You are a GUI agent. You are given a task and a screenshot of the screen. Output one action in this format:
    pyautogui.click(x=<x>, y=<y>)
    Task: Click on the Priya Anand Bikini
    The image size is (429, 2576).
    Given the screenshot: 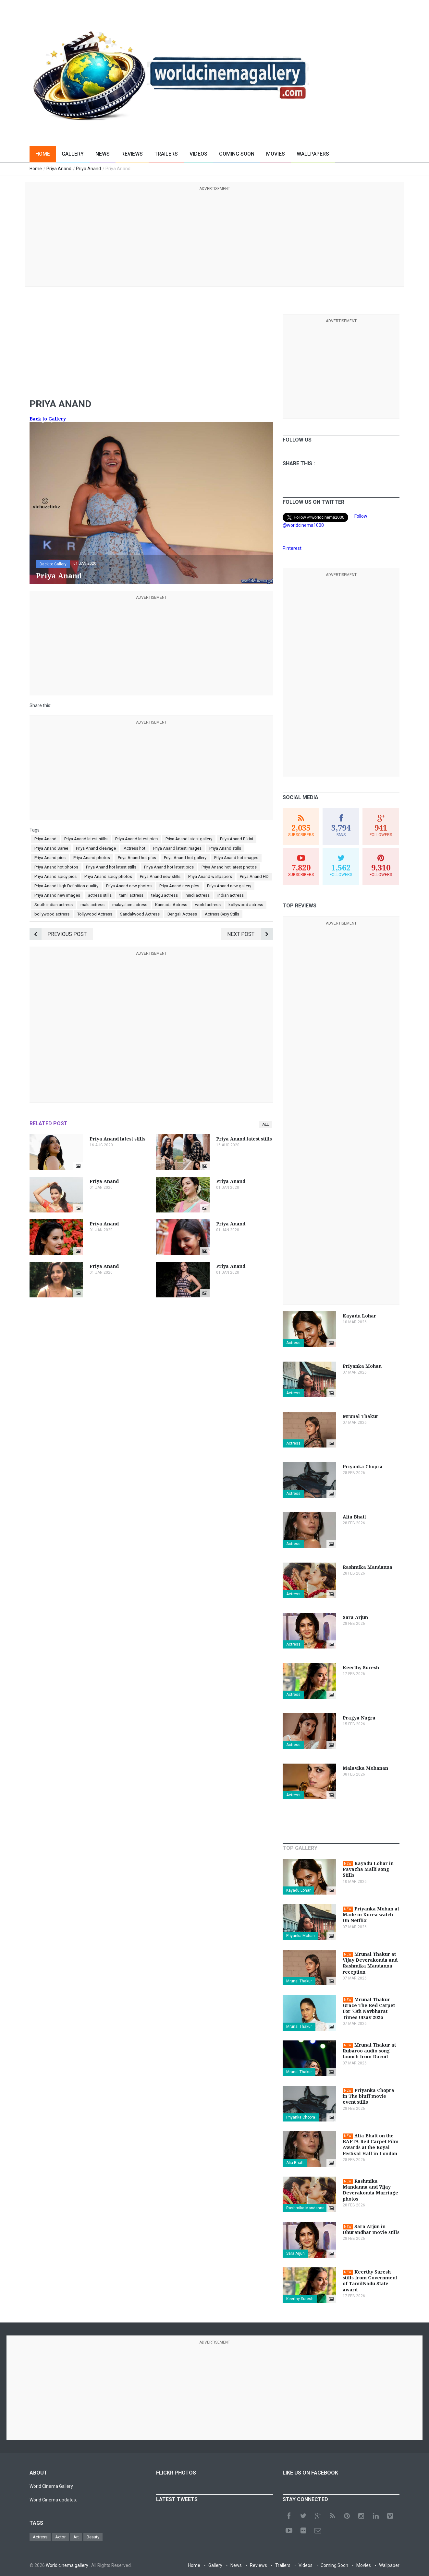 What is the action you would take?
    pyautogui.click(x=236, y=838)
    